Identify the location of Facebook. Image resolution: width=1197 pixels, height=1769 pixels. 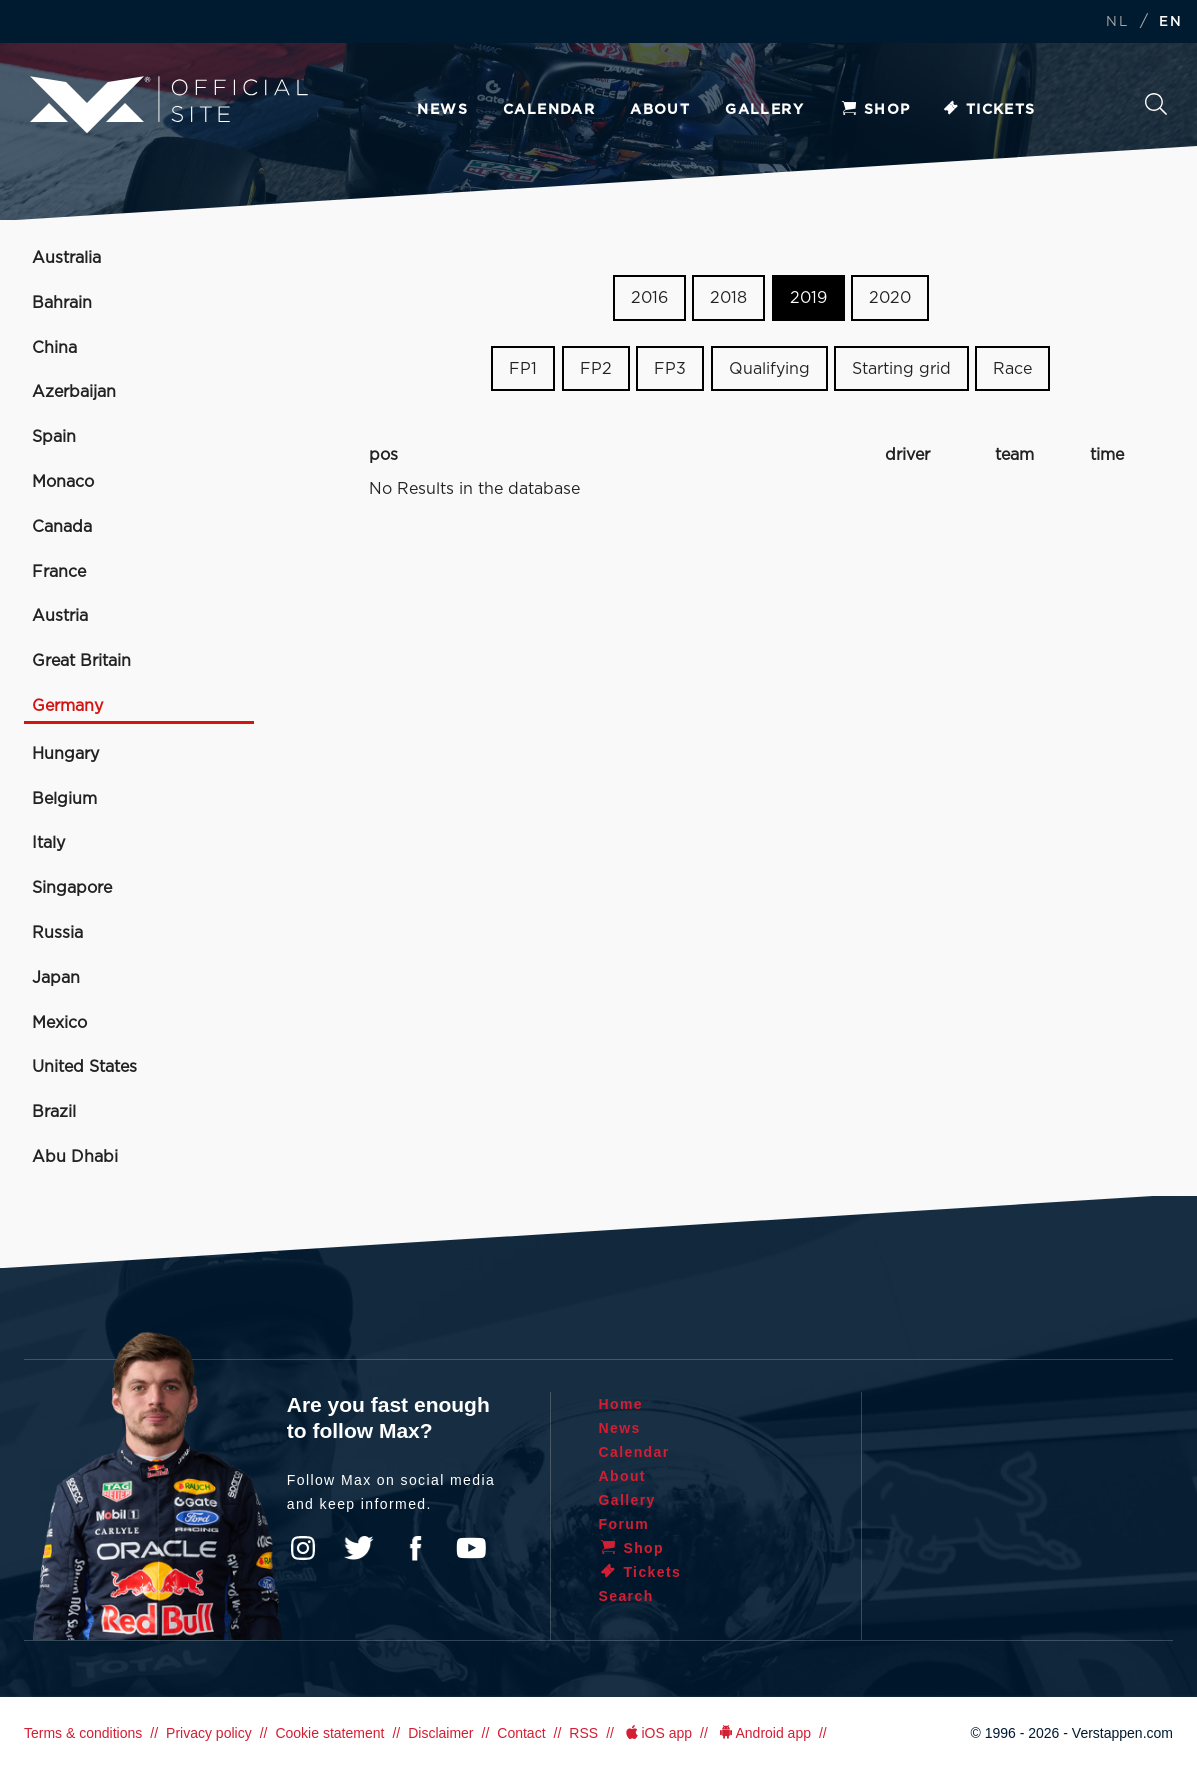
(415, 1548).